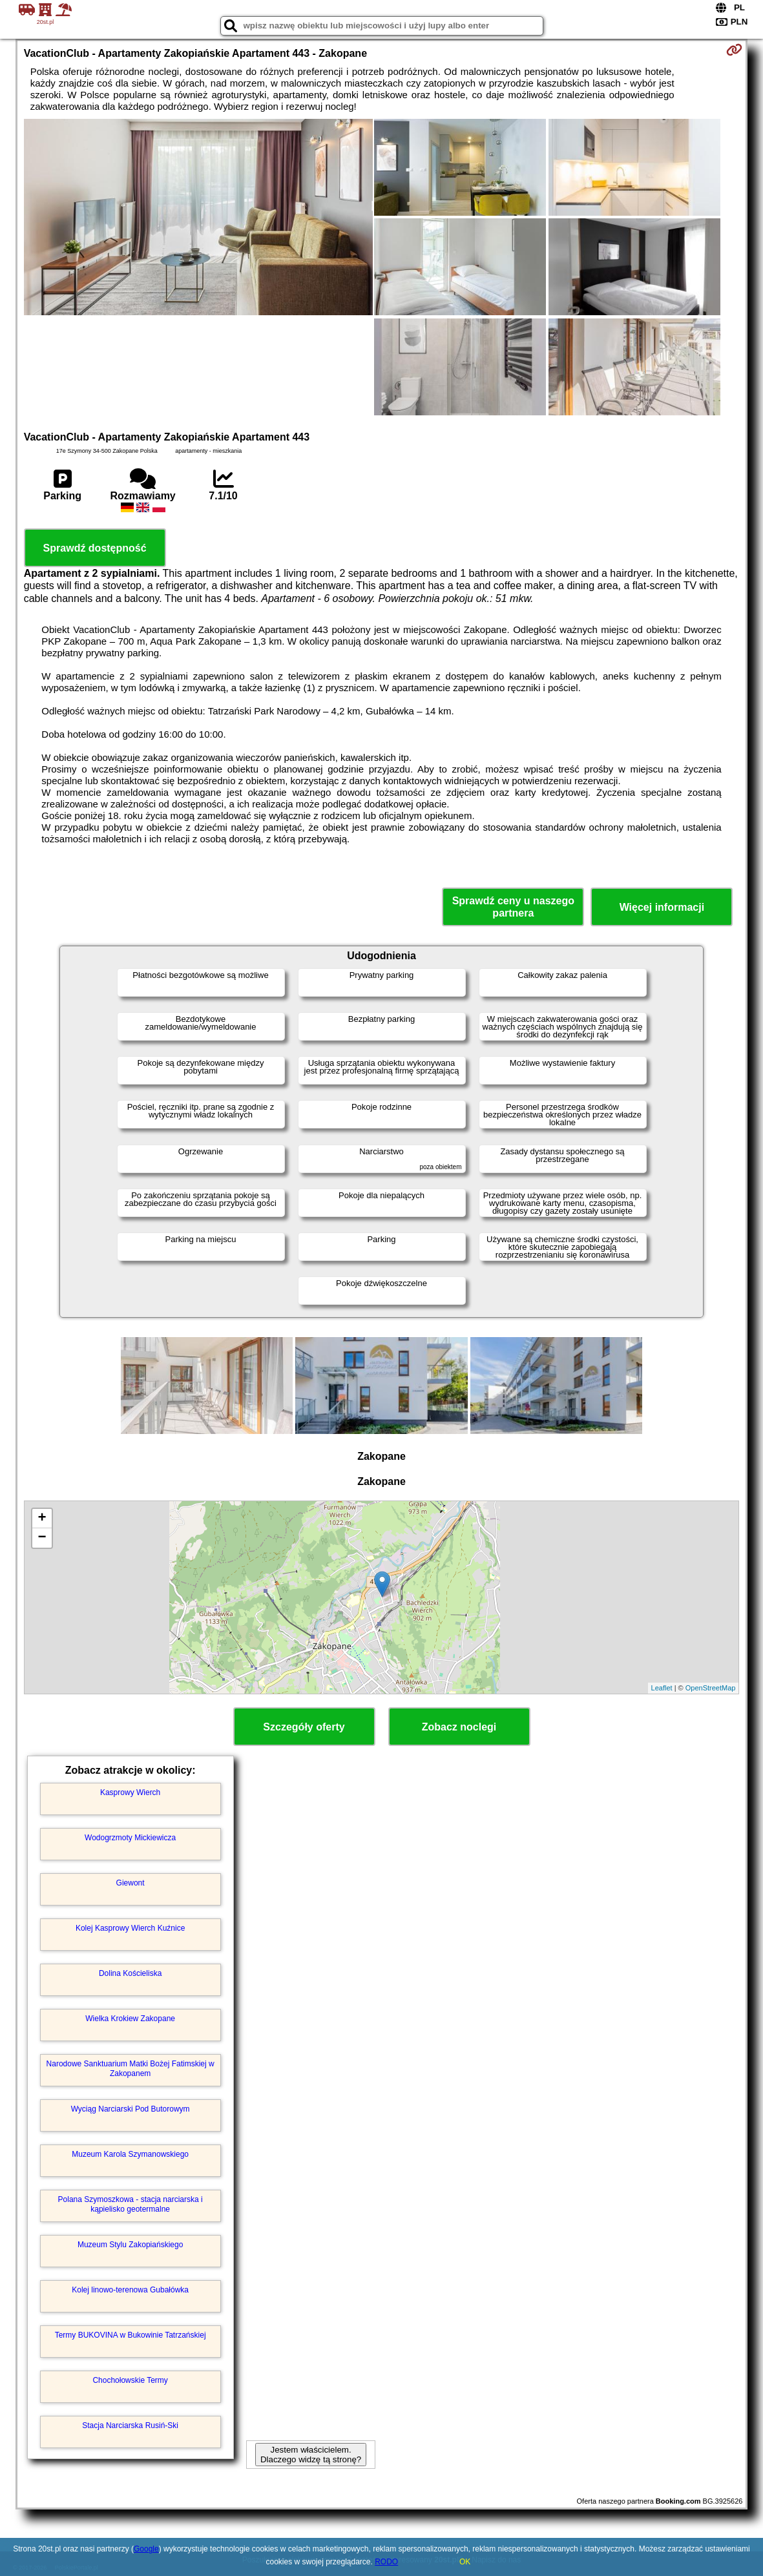 The image size is (763, 2576). What do you see at coordinates (146, 2548) in the screenshot?
I see `Google` at bounding box center [146, 2548].